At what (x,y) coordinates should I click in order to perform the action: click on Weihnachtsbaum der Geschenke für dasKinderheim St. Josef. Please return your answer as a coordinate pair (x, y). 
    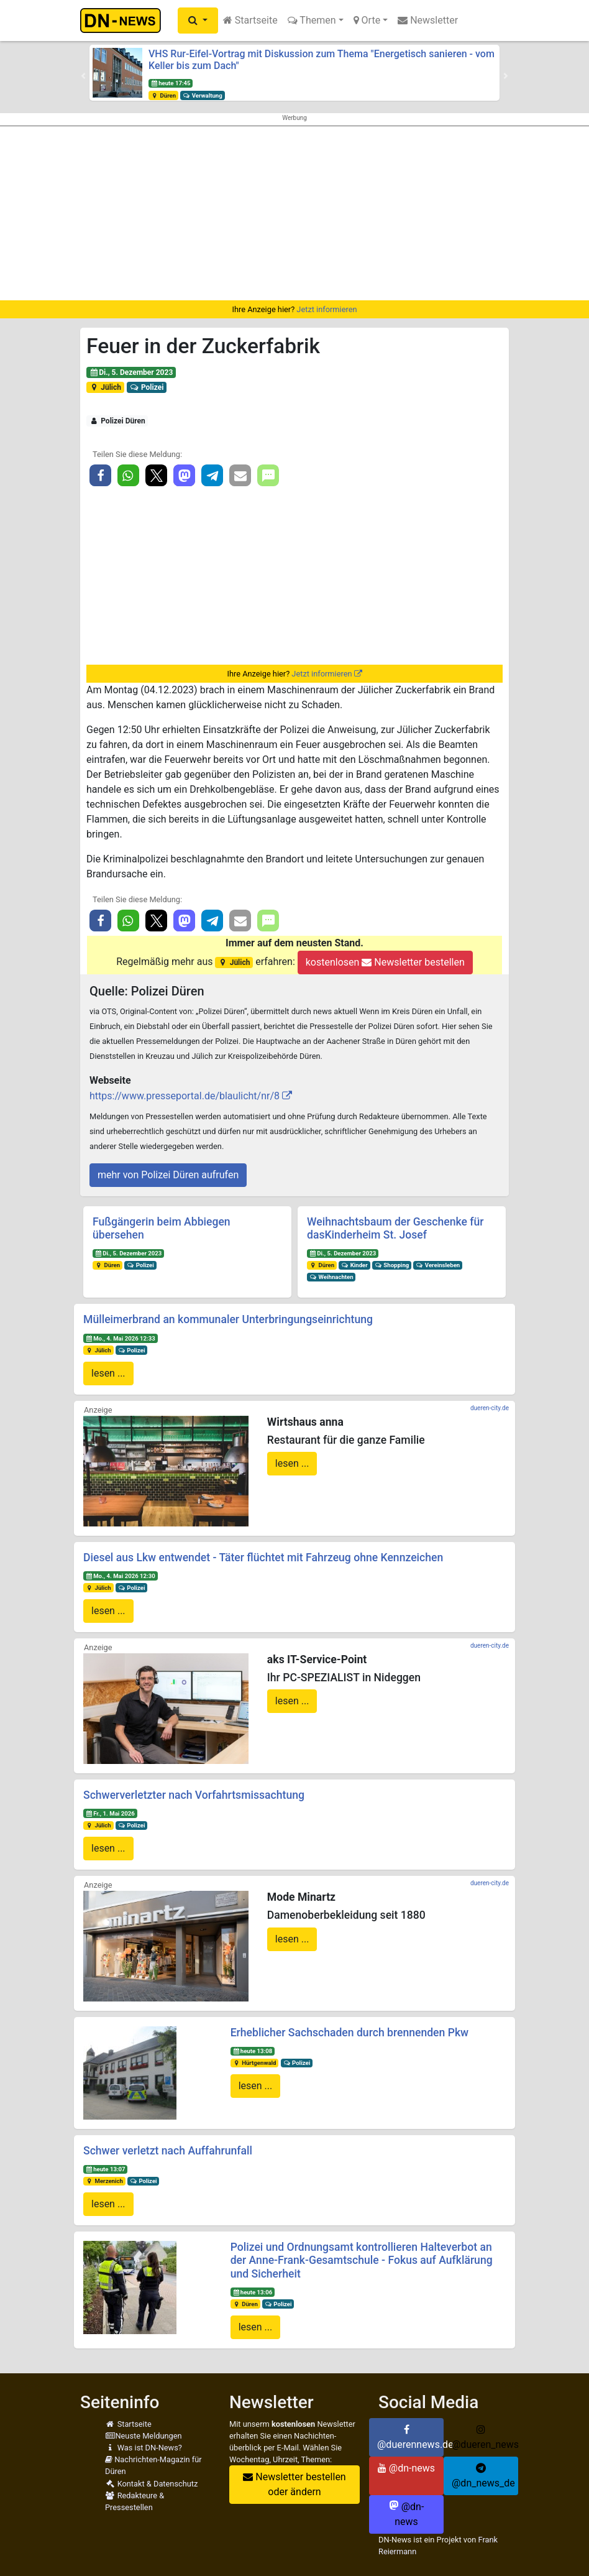
    Looking at the image, I should click on (395, 1228).